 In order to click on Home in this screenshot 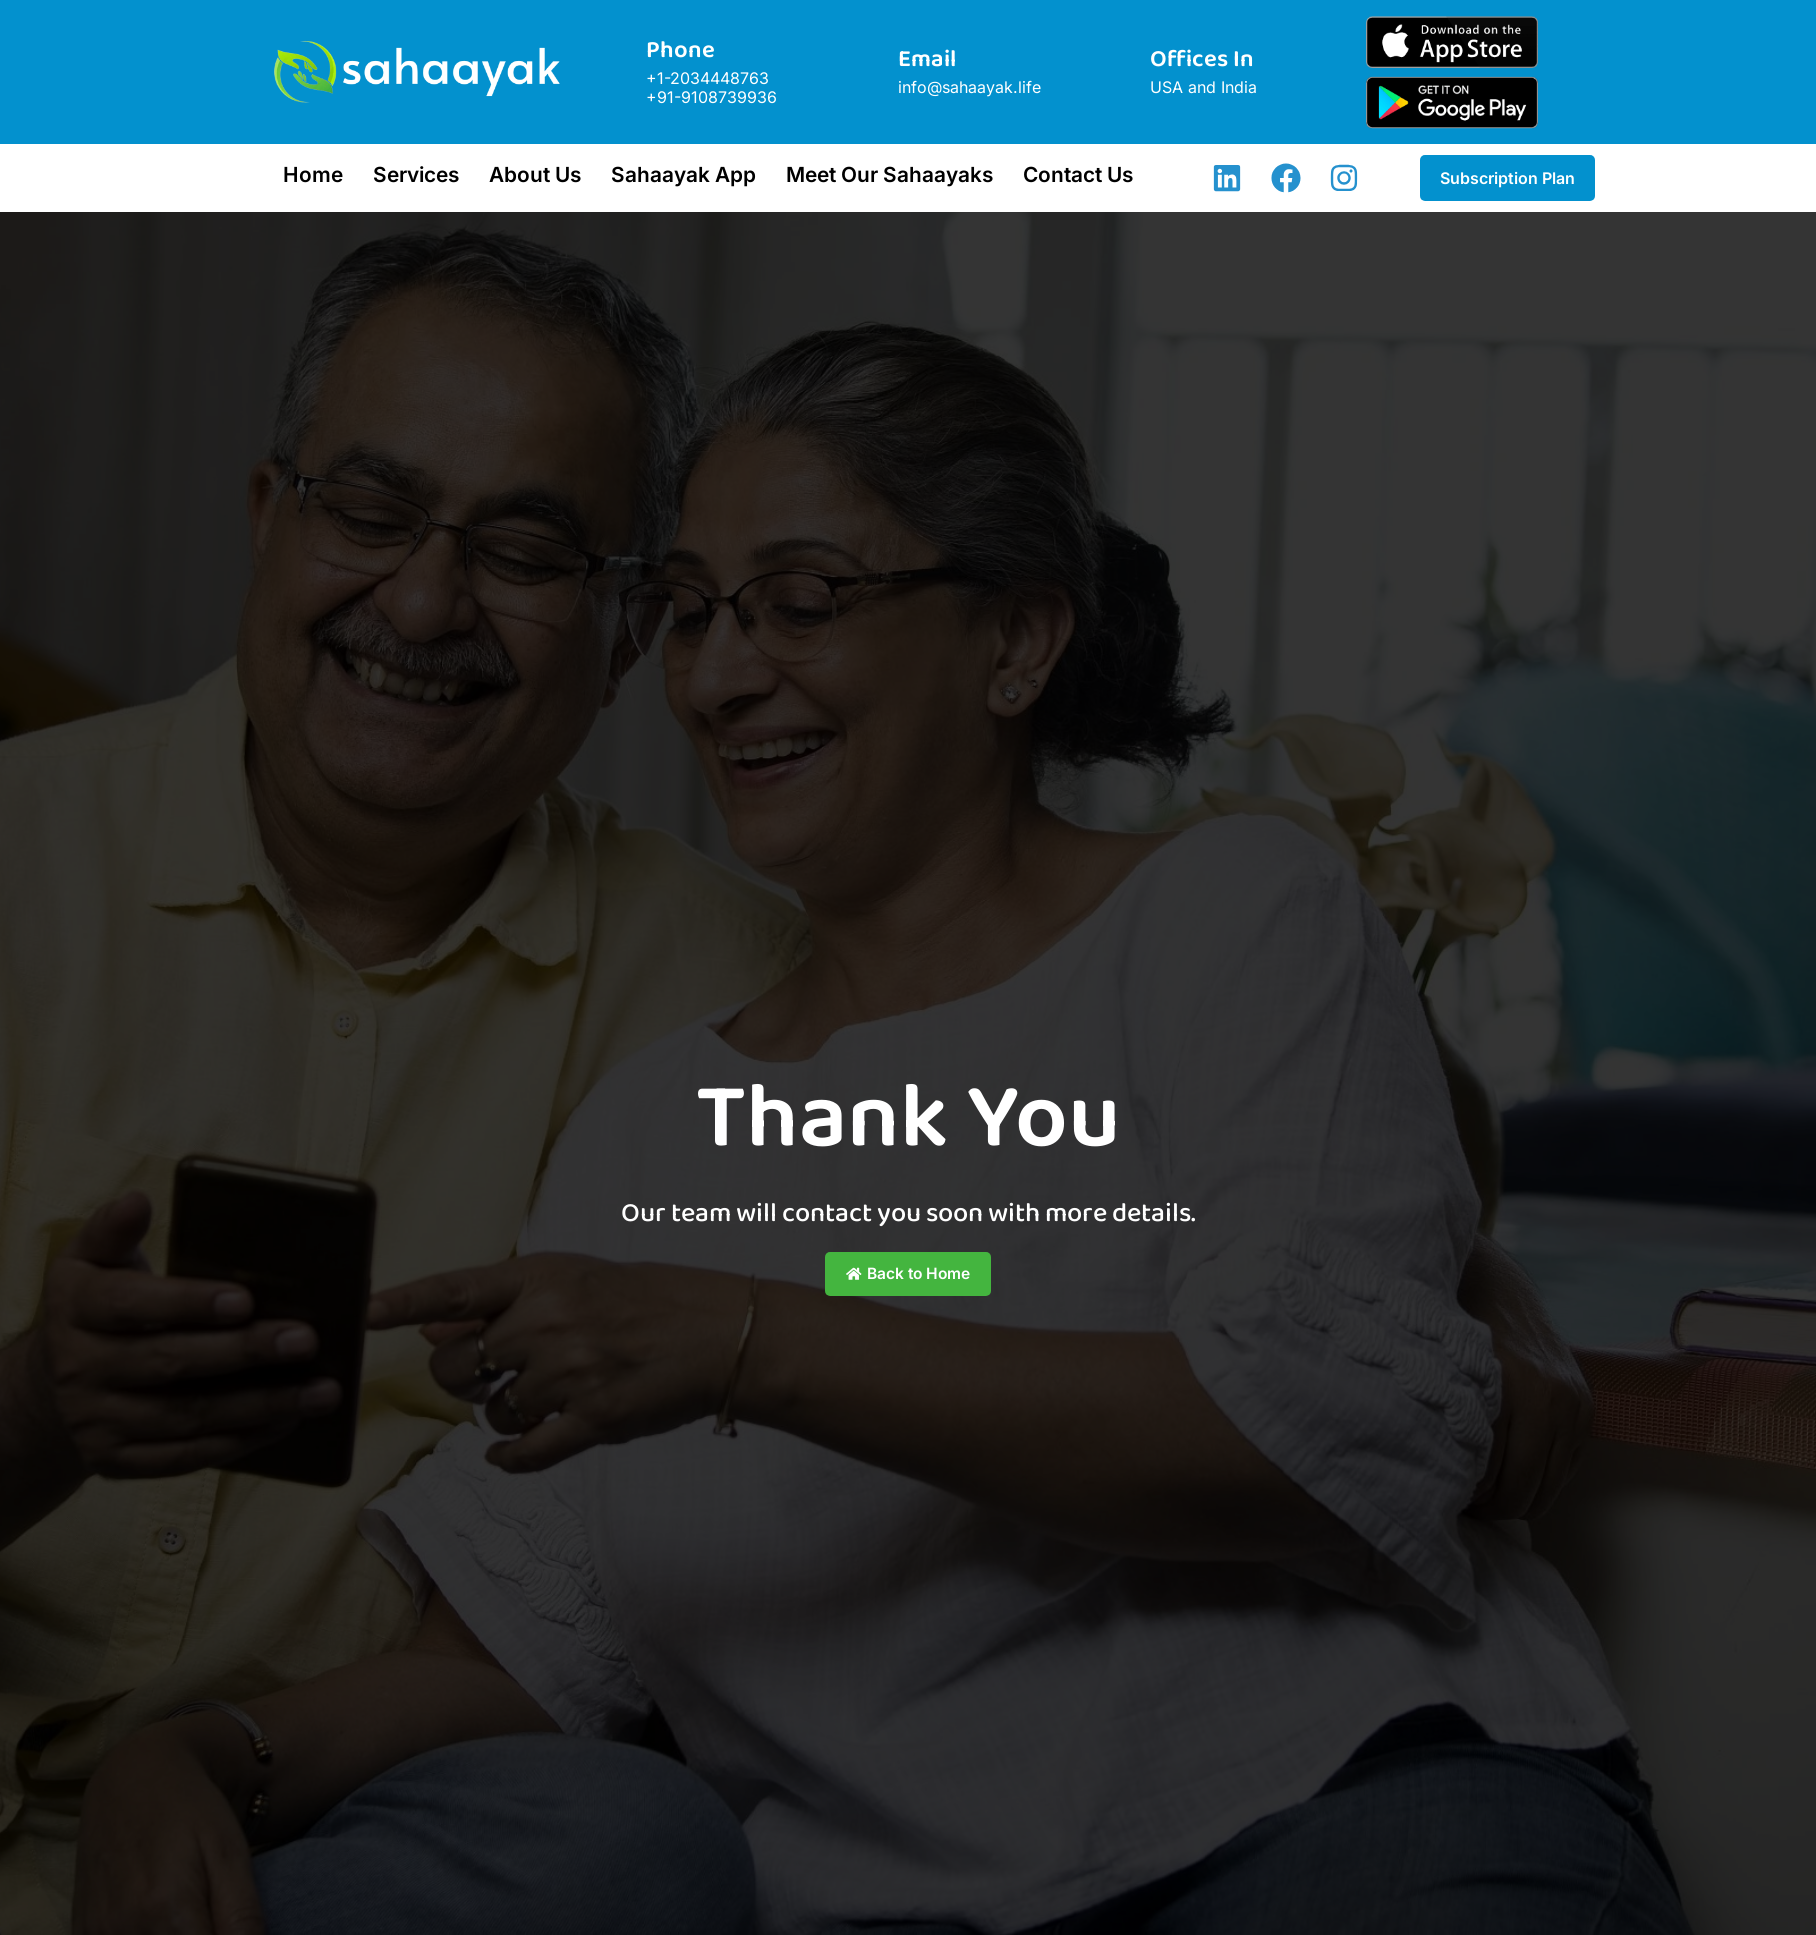, I will do `click(313, 174)`.